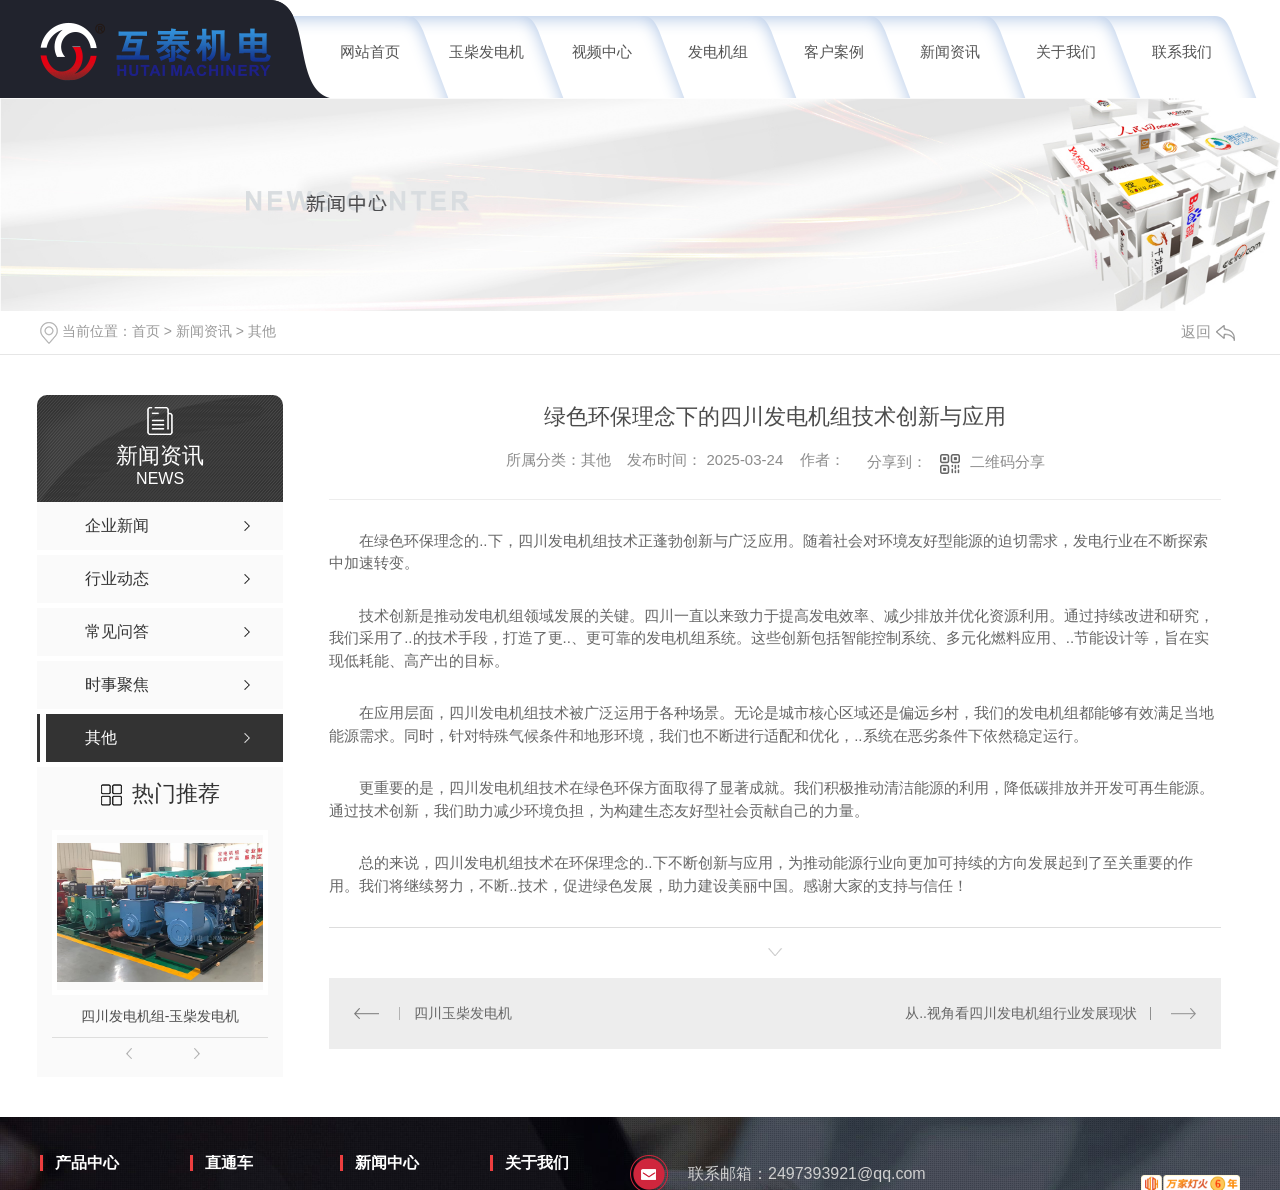  What do you see at coordinates (834, 51) in the screenshot?
I see `客户案例` at bounding box center [834, 51].